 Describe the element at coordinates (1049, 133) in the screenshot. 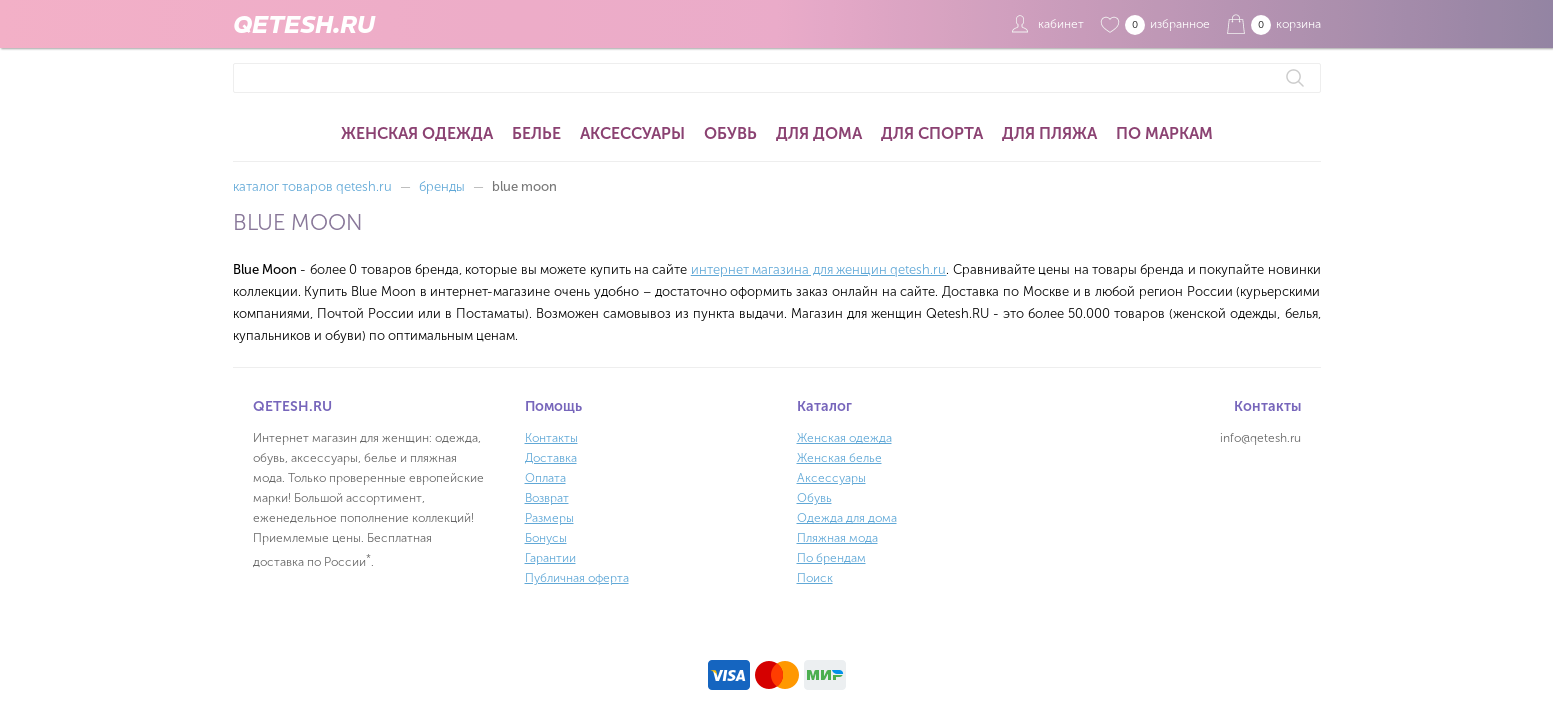

I see `Для пляжа` at that location.